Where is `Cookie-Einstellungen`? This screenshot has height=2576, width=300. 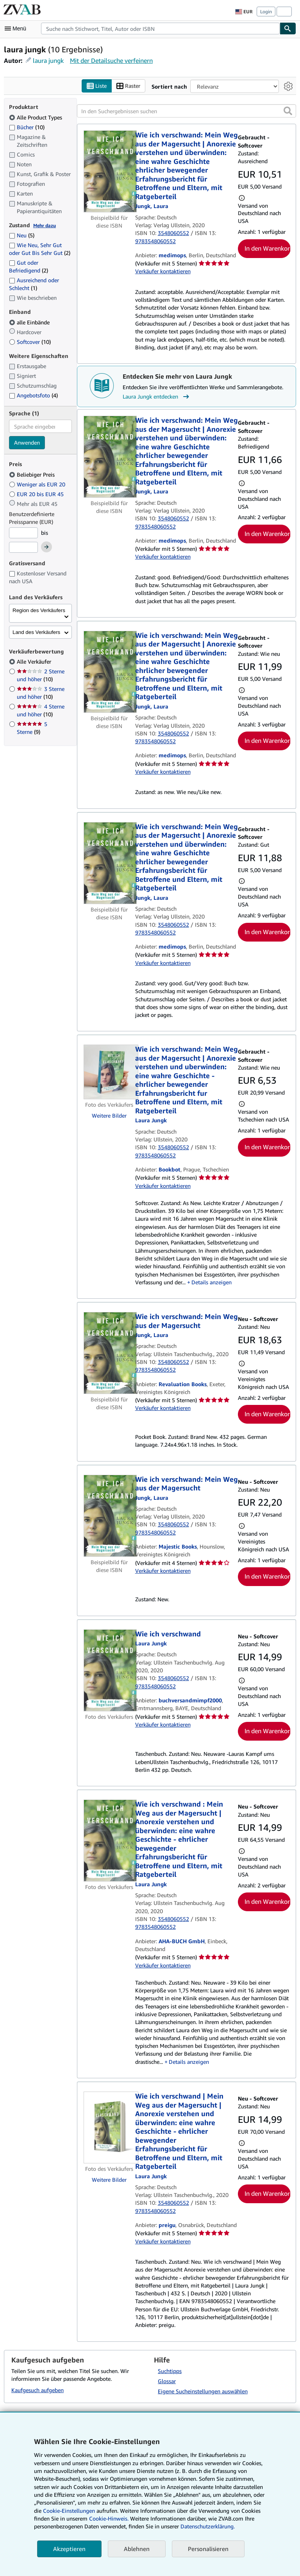
Cookie-Einstellungen is located at coordinates (69, 2510).